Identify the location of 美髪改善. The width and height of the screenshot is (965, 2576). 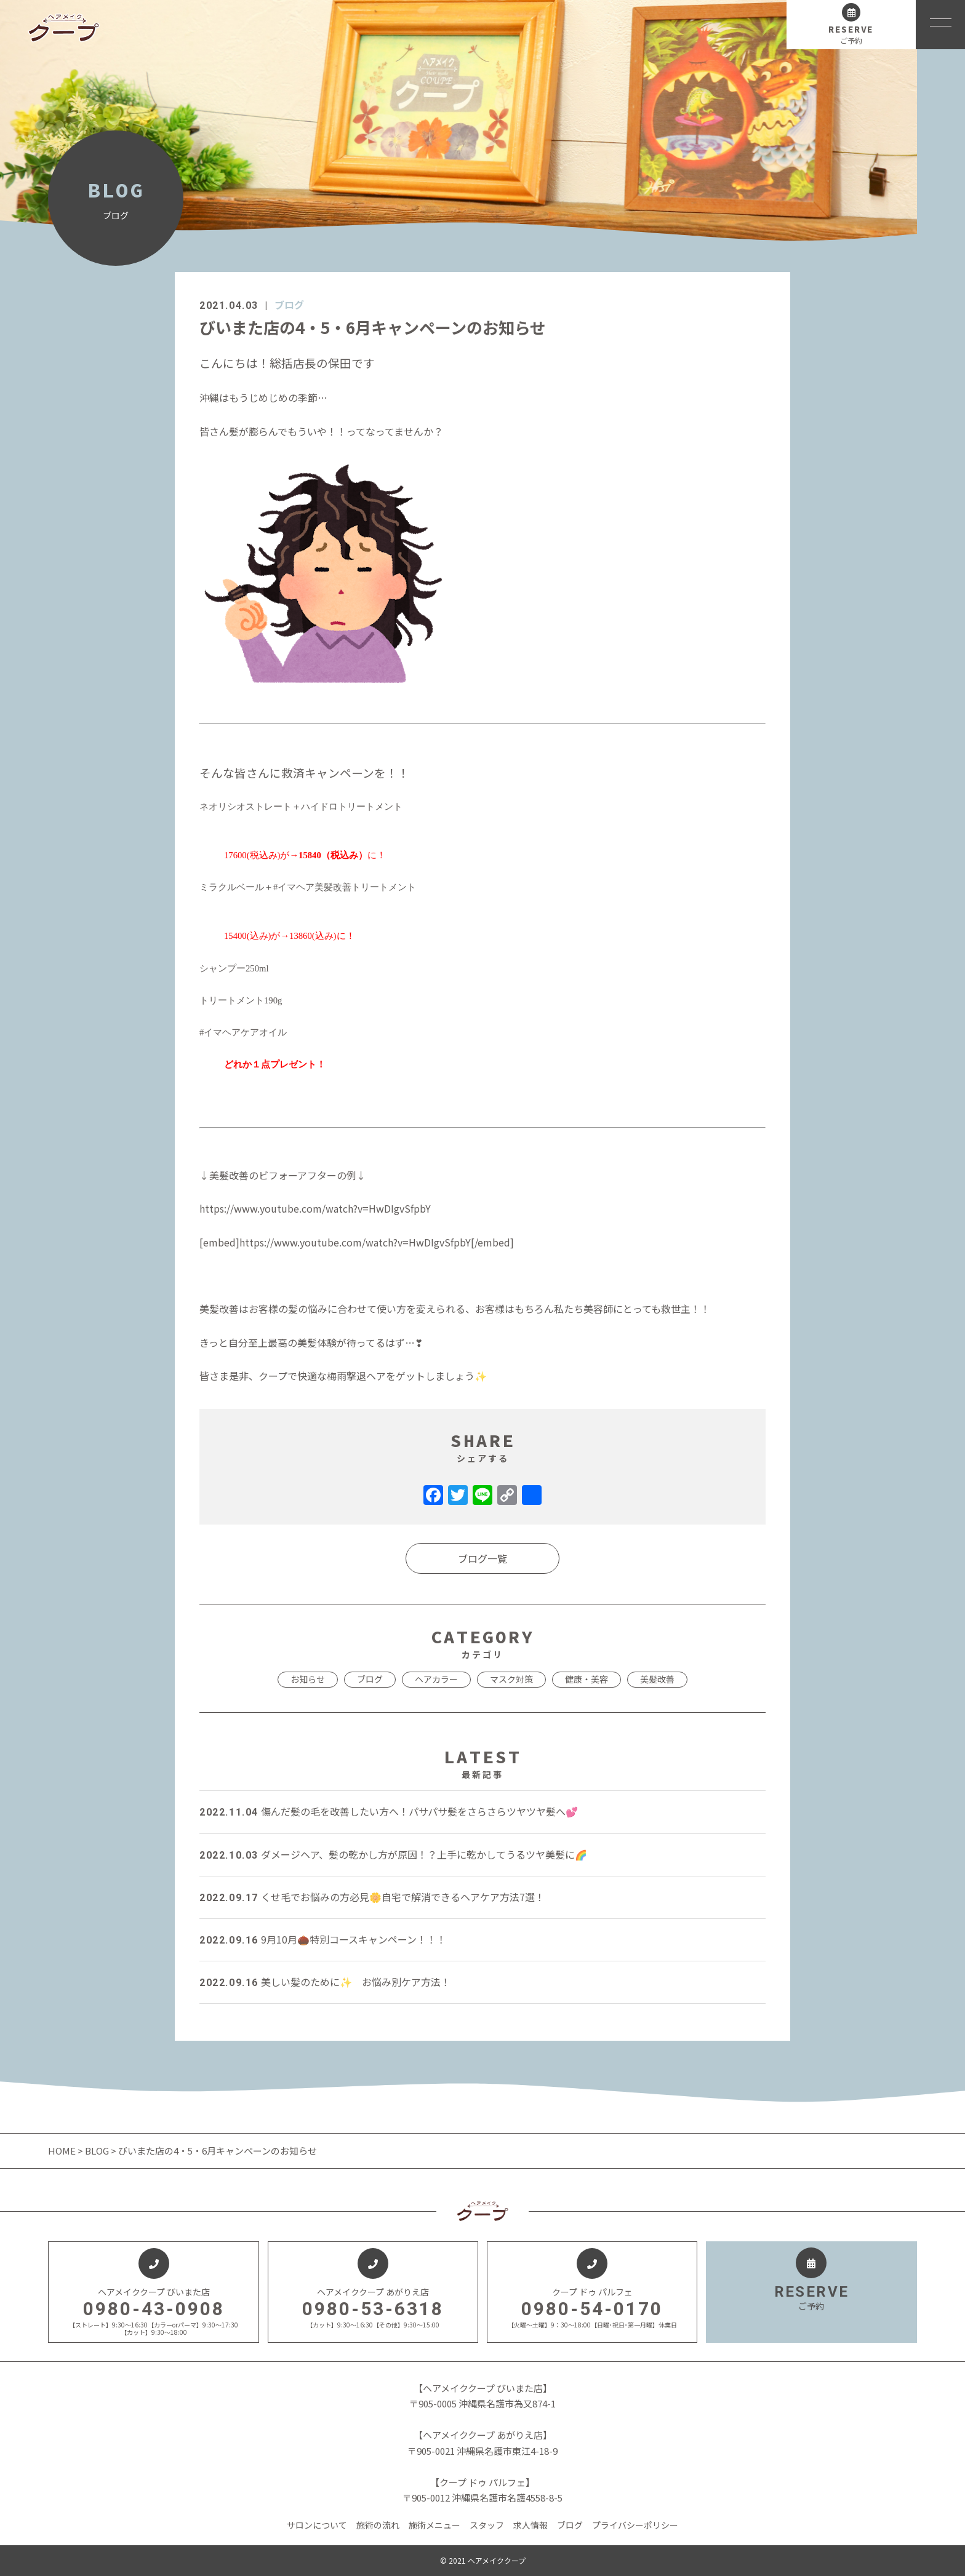
(657, 1679).